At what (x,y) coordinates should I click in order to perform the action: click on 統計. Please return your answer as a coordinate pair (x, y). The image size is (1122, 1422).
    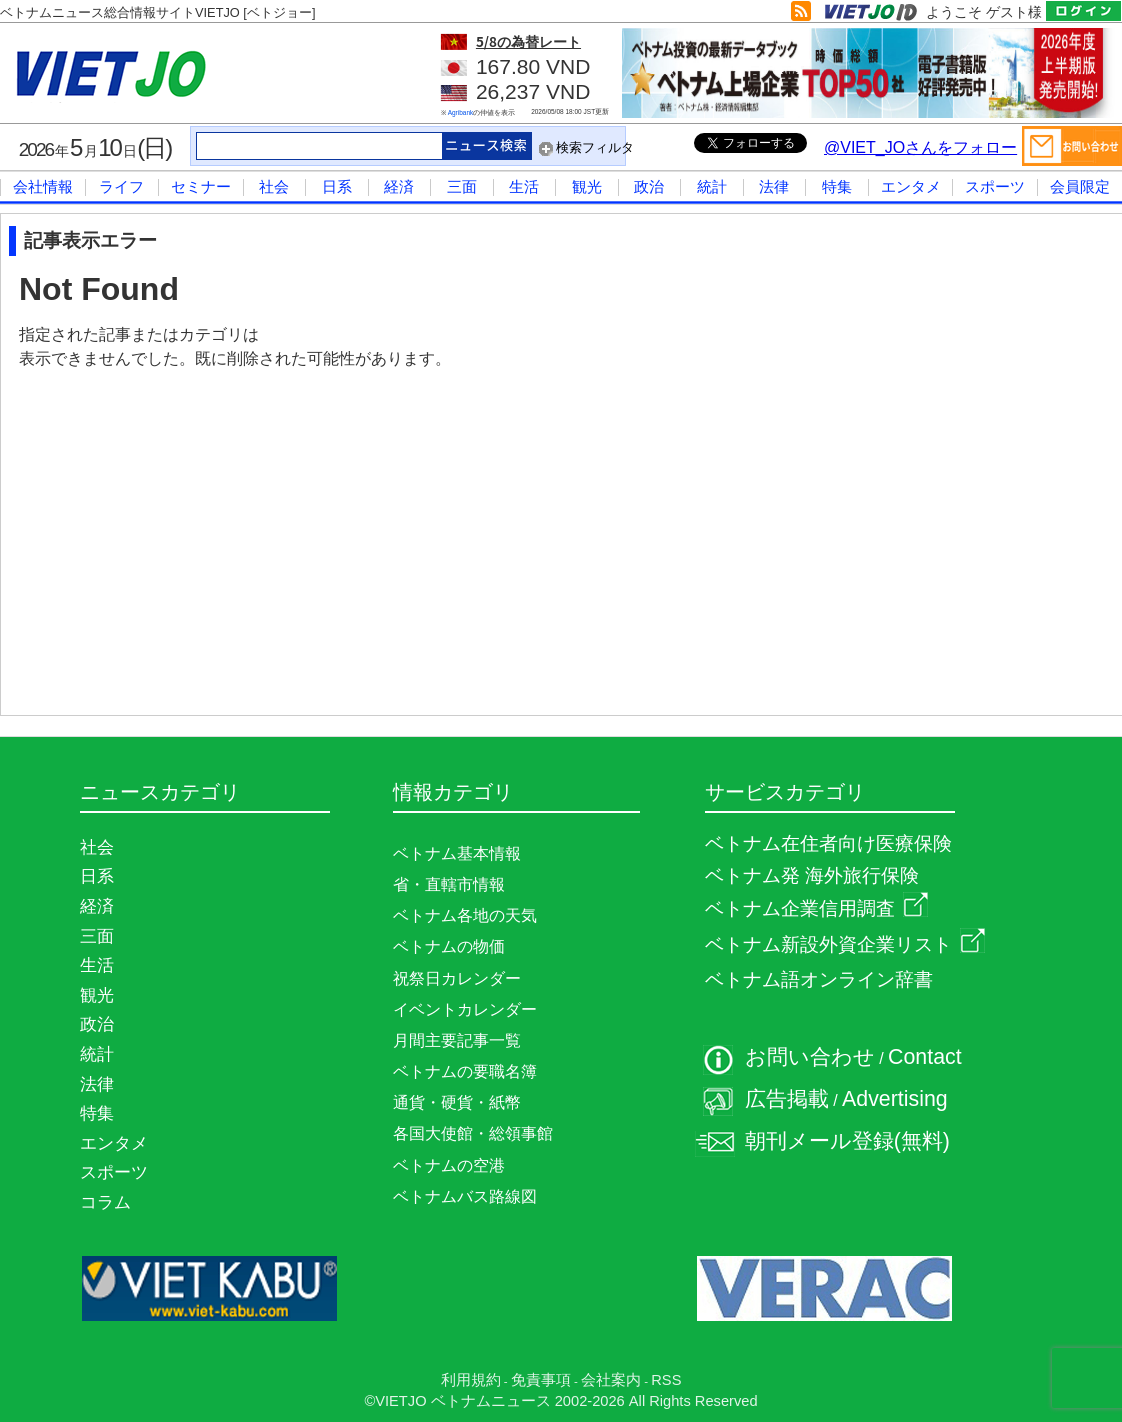
    Looking at the image, I should click on (712, 186).